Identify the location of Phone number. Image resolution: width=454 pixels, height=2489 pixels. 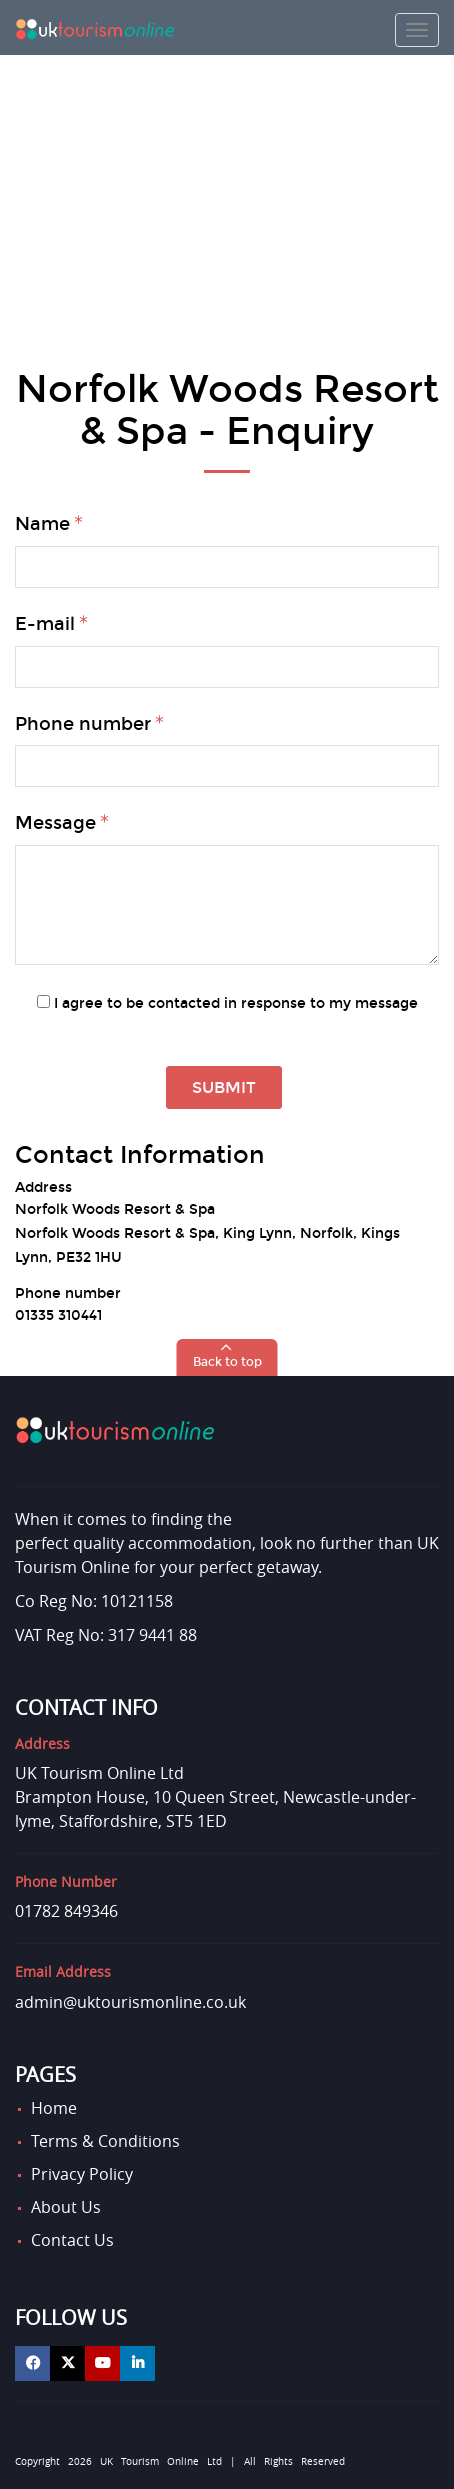
(83, 724).